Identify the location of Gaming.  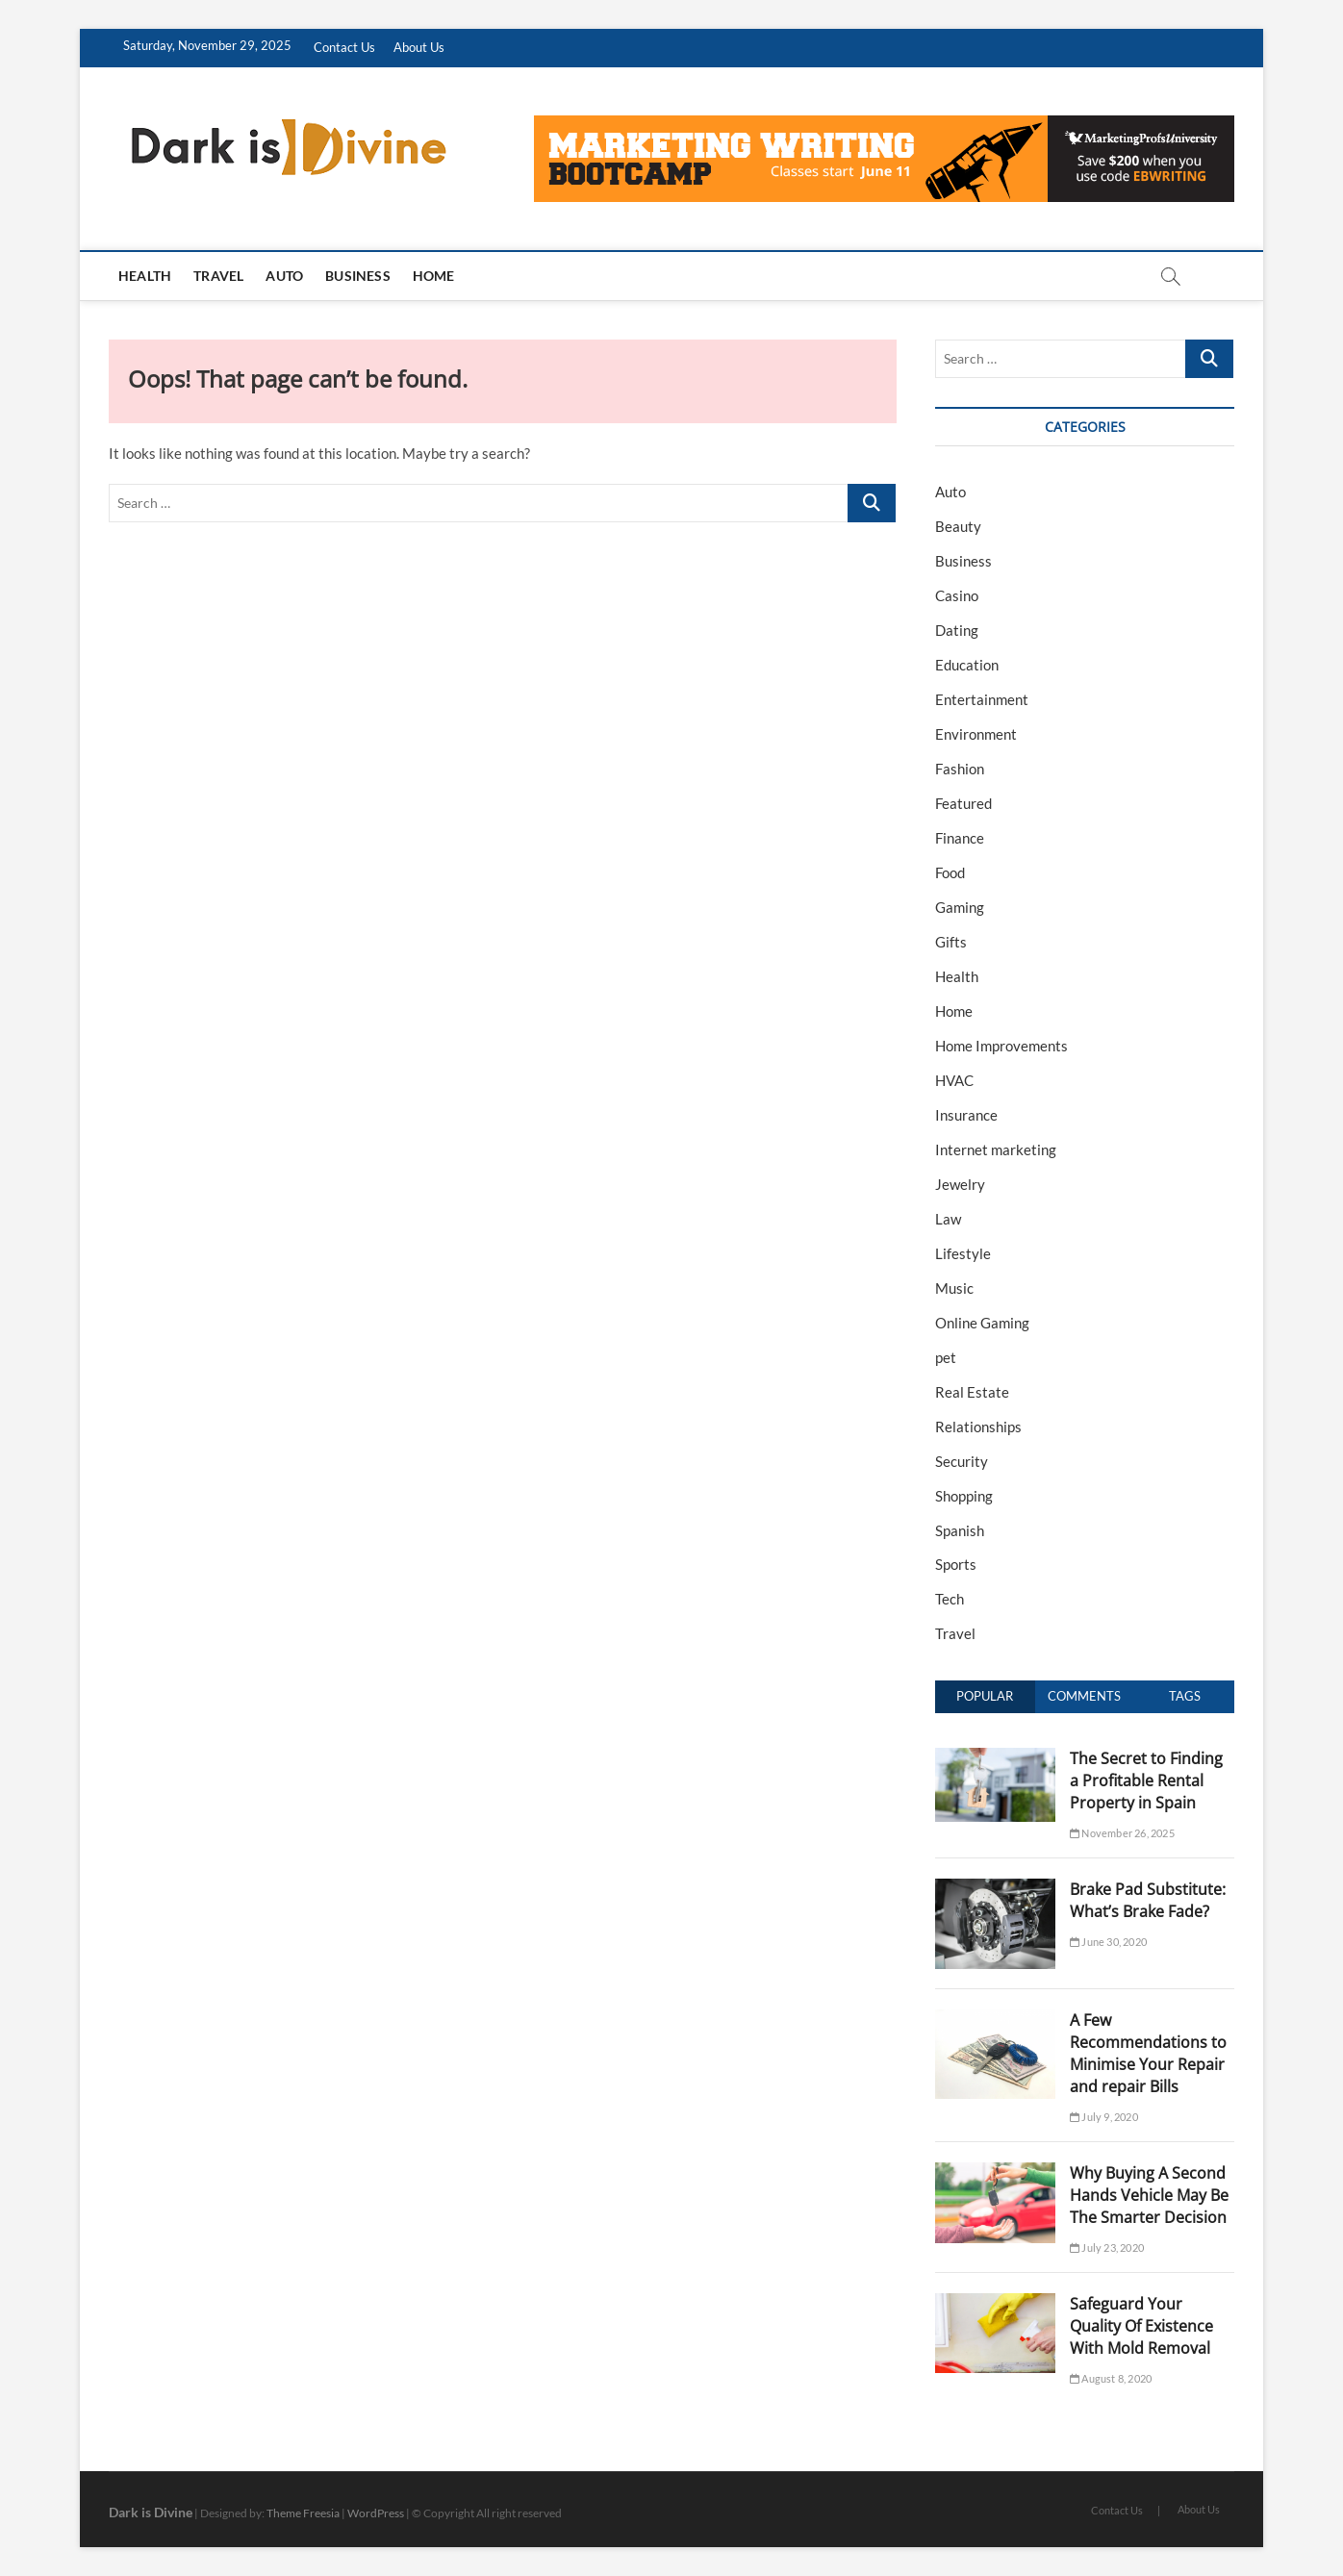
(959, 907).